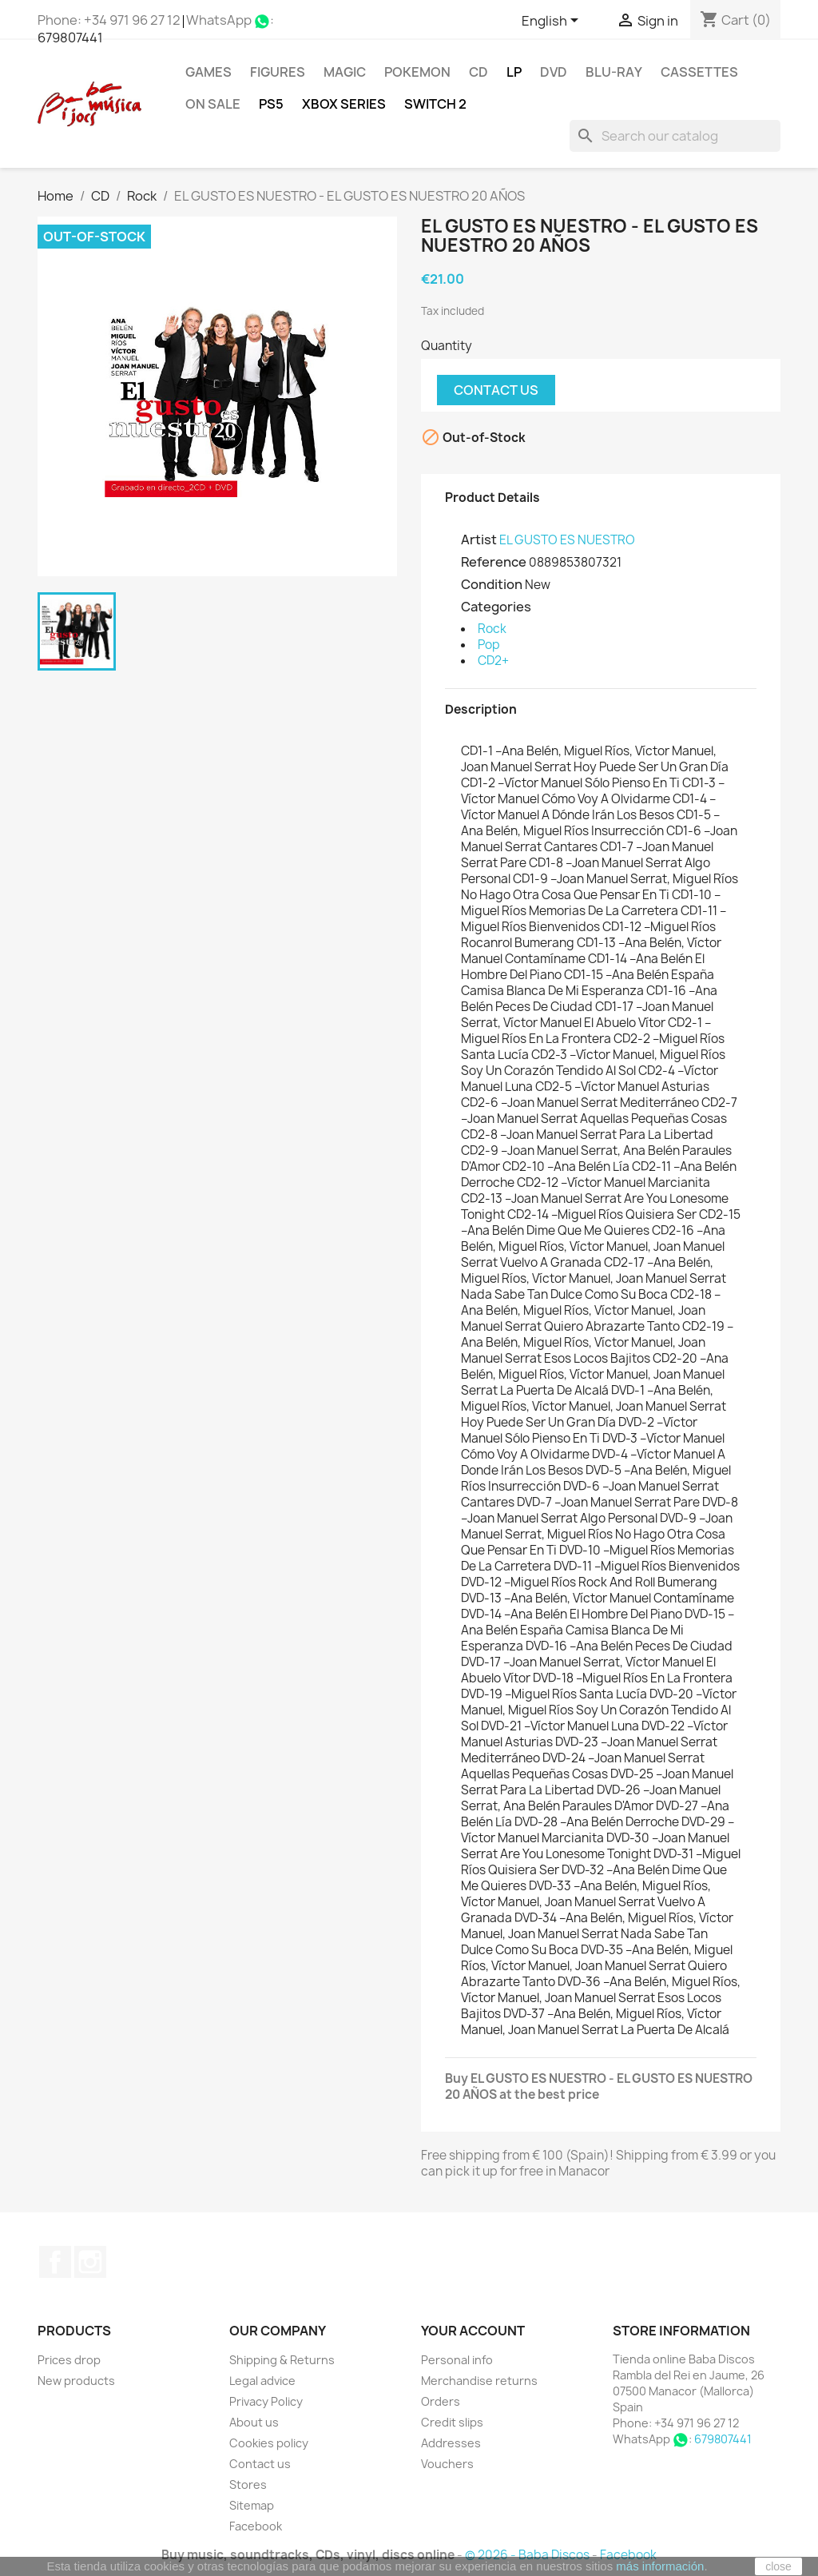  I want to click on © 2026 - Baba Discos, so click(528, 2554).